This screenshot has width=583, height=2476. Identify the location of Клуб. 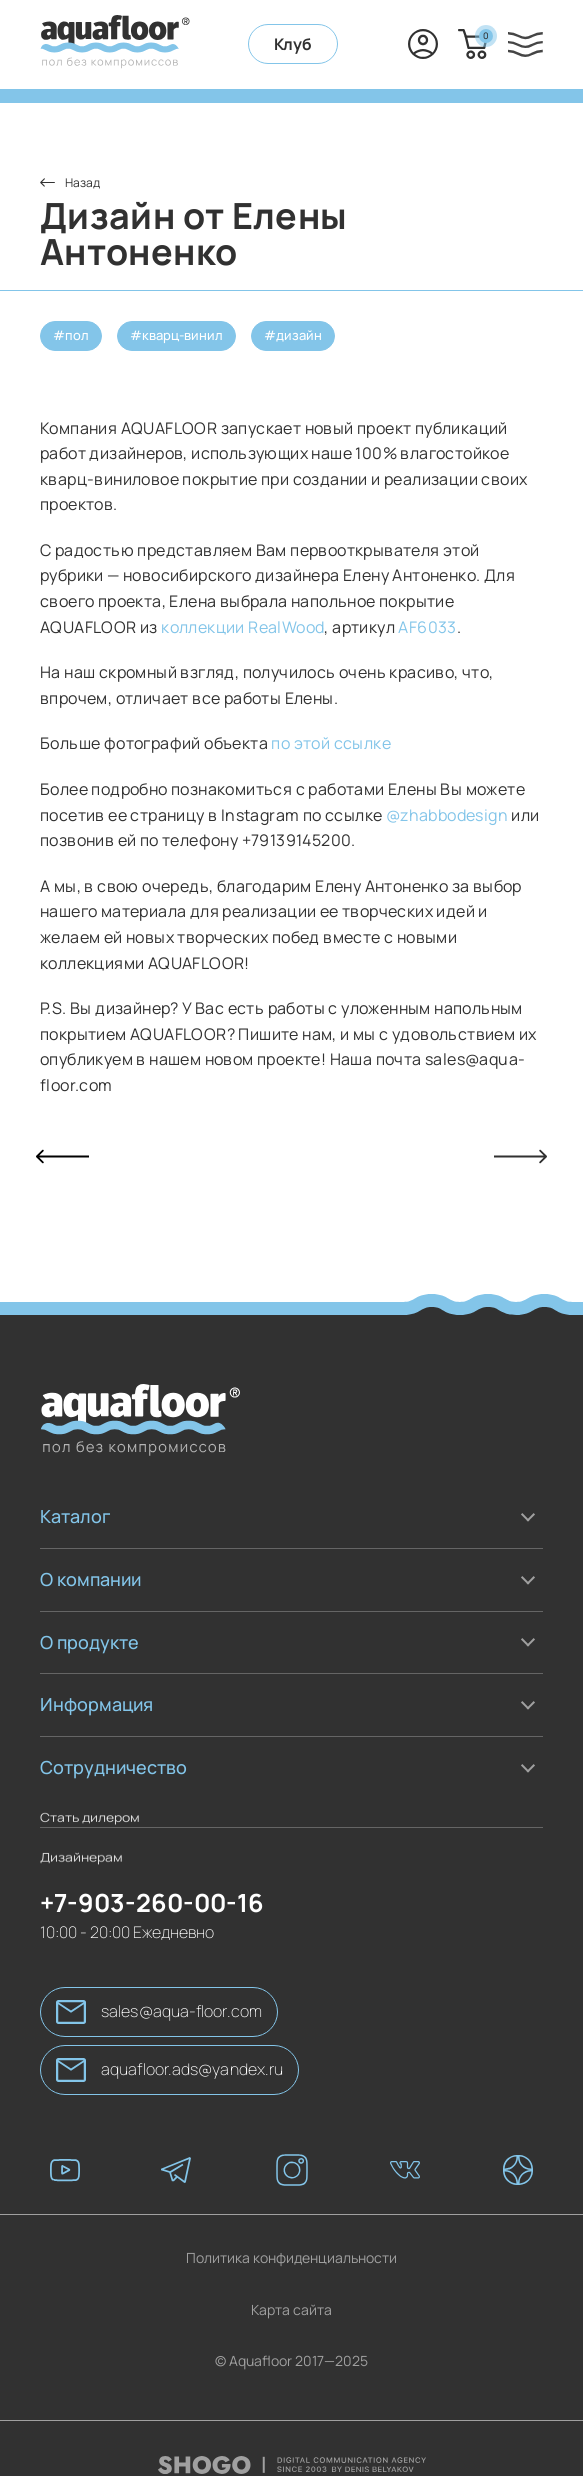
(293, 44).